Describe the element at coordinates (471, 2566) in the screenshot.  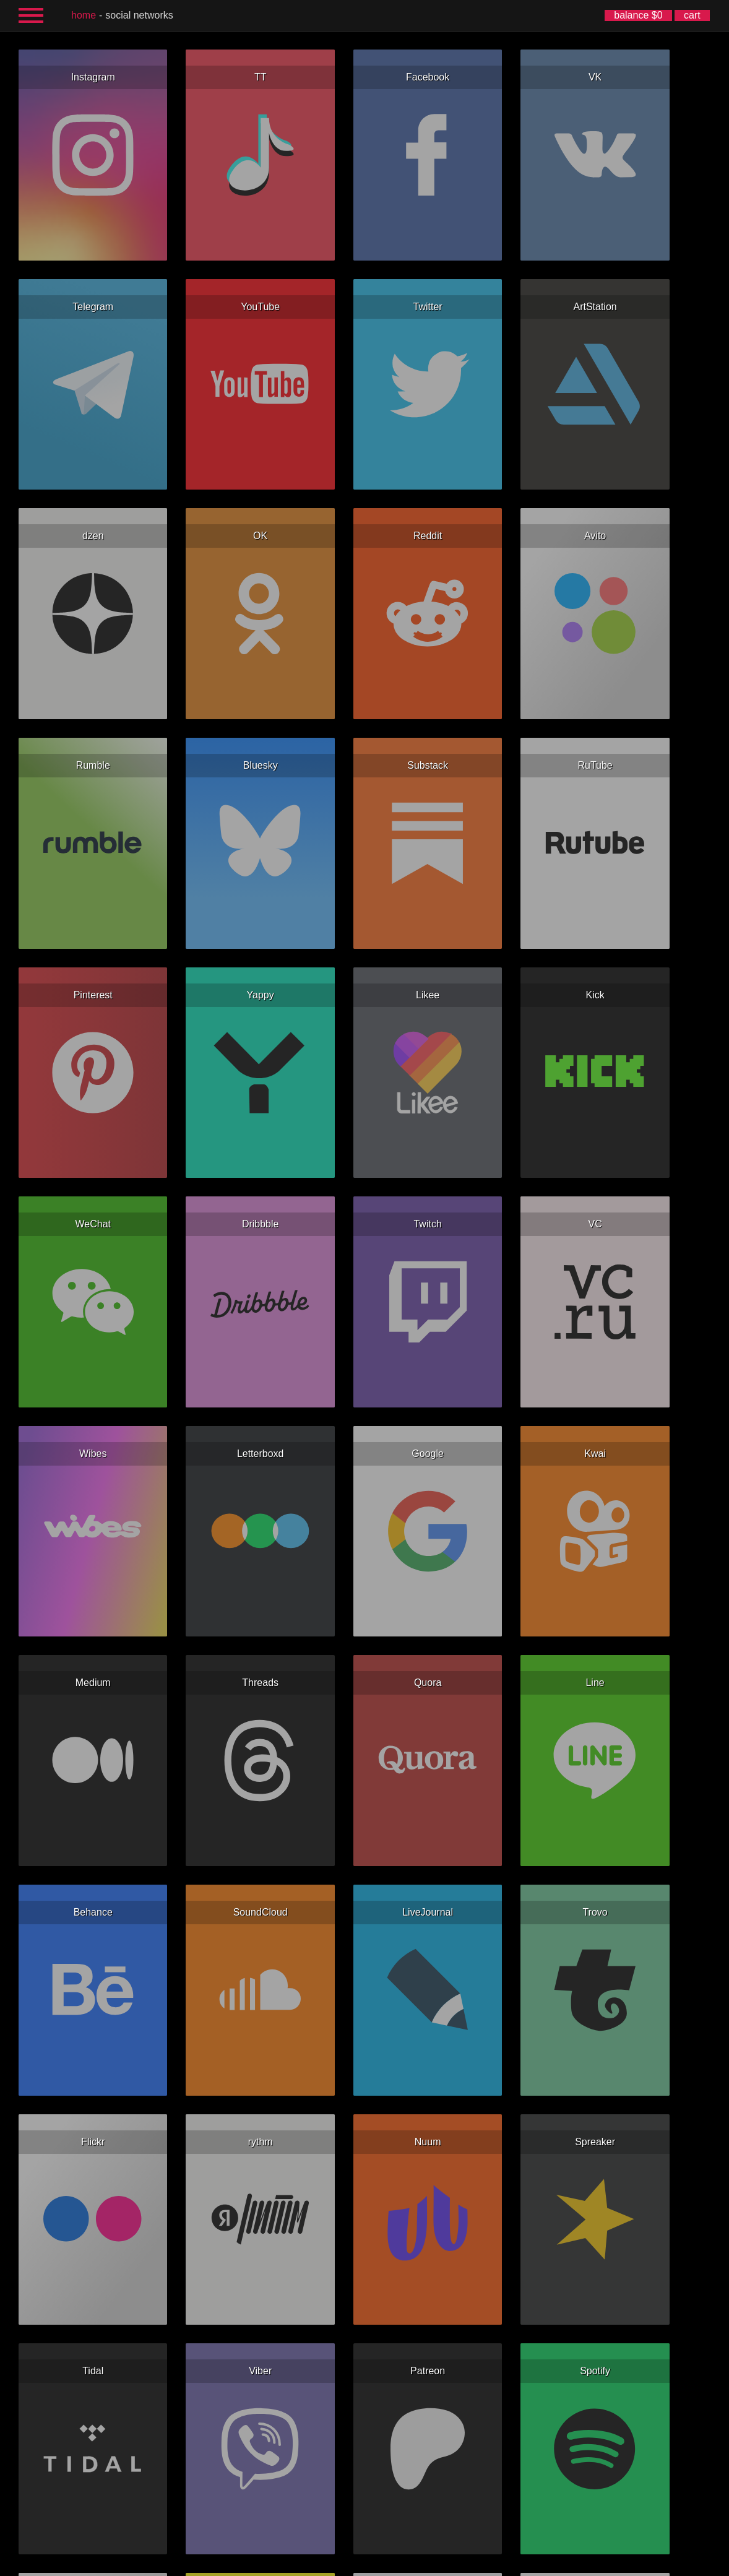
I see `日本語` at that location.